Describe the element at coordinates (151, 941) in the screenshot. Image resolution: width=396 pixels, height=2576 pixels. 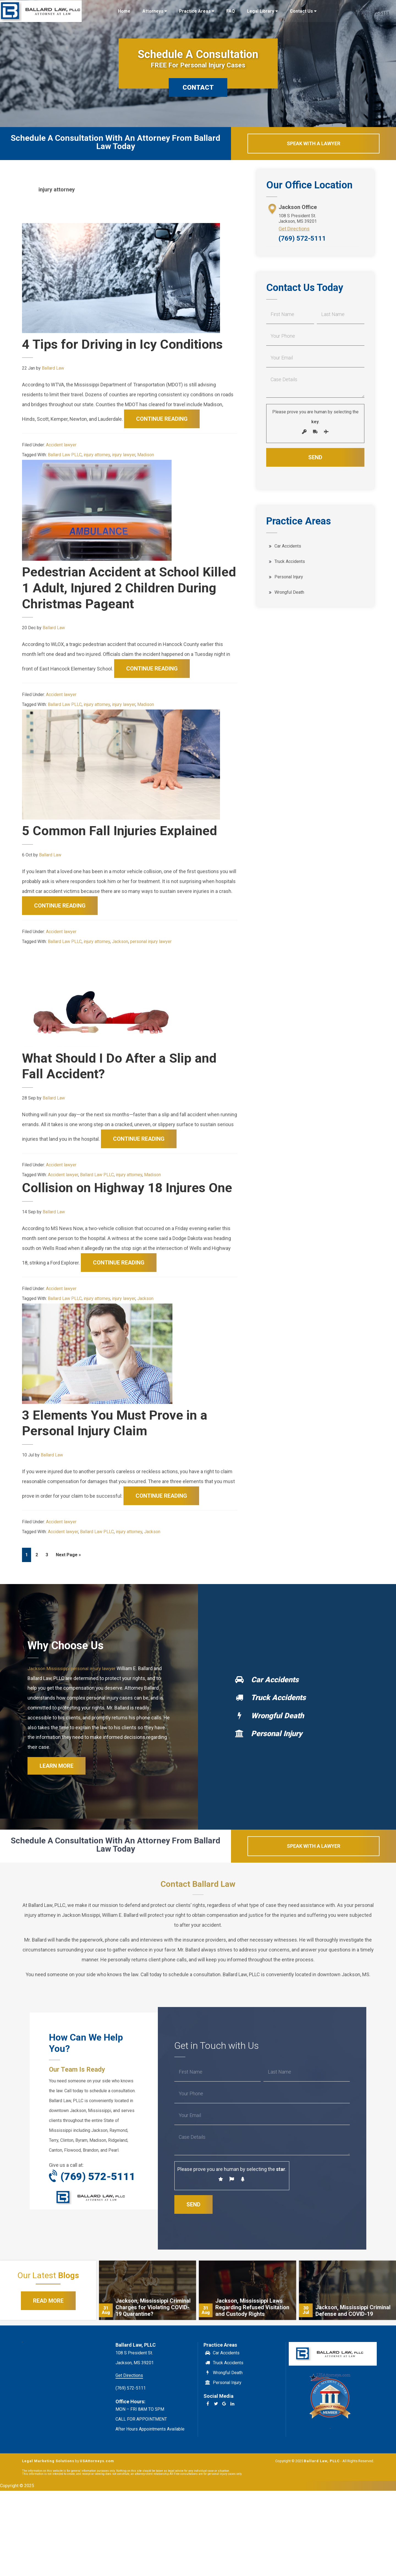
I see `personal injury lawyer` at that location.